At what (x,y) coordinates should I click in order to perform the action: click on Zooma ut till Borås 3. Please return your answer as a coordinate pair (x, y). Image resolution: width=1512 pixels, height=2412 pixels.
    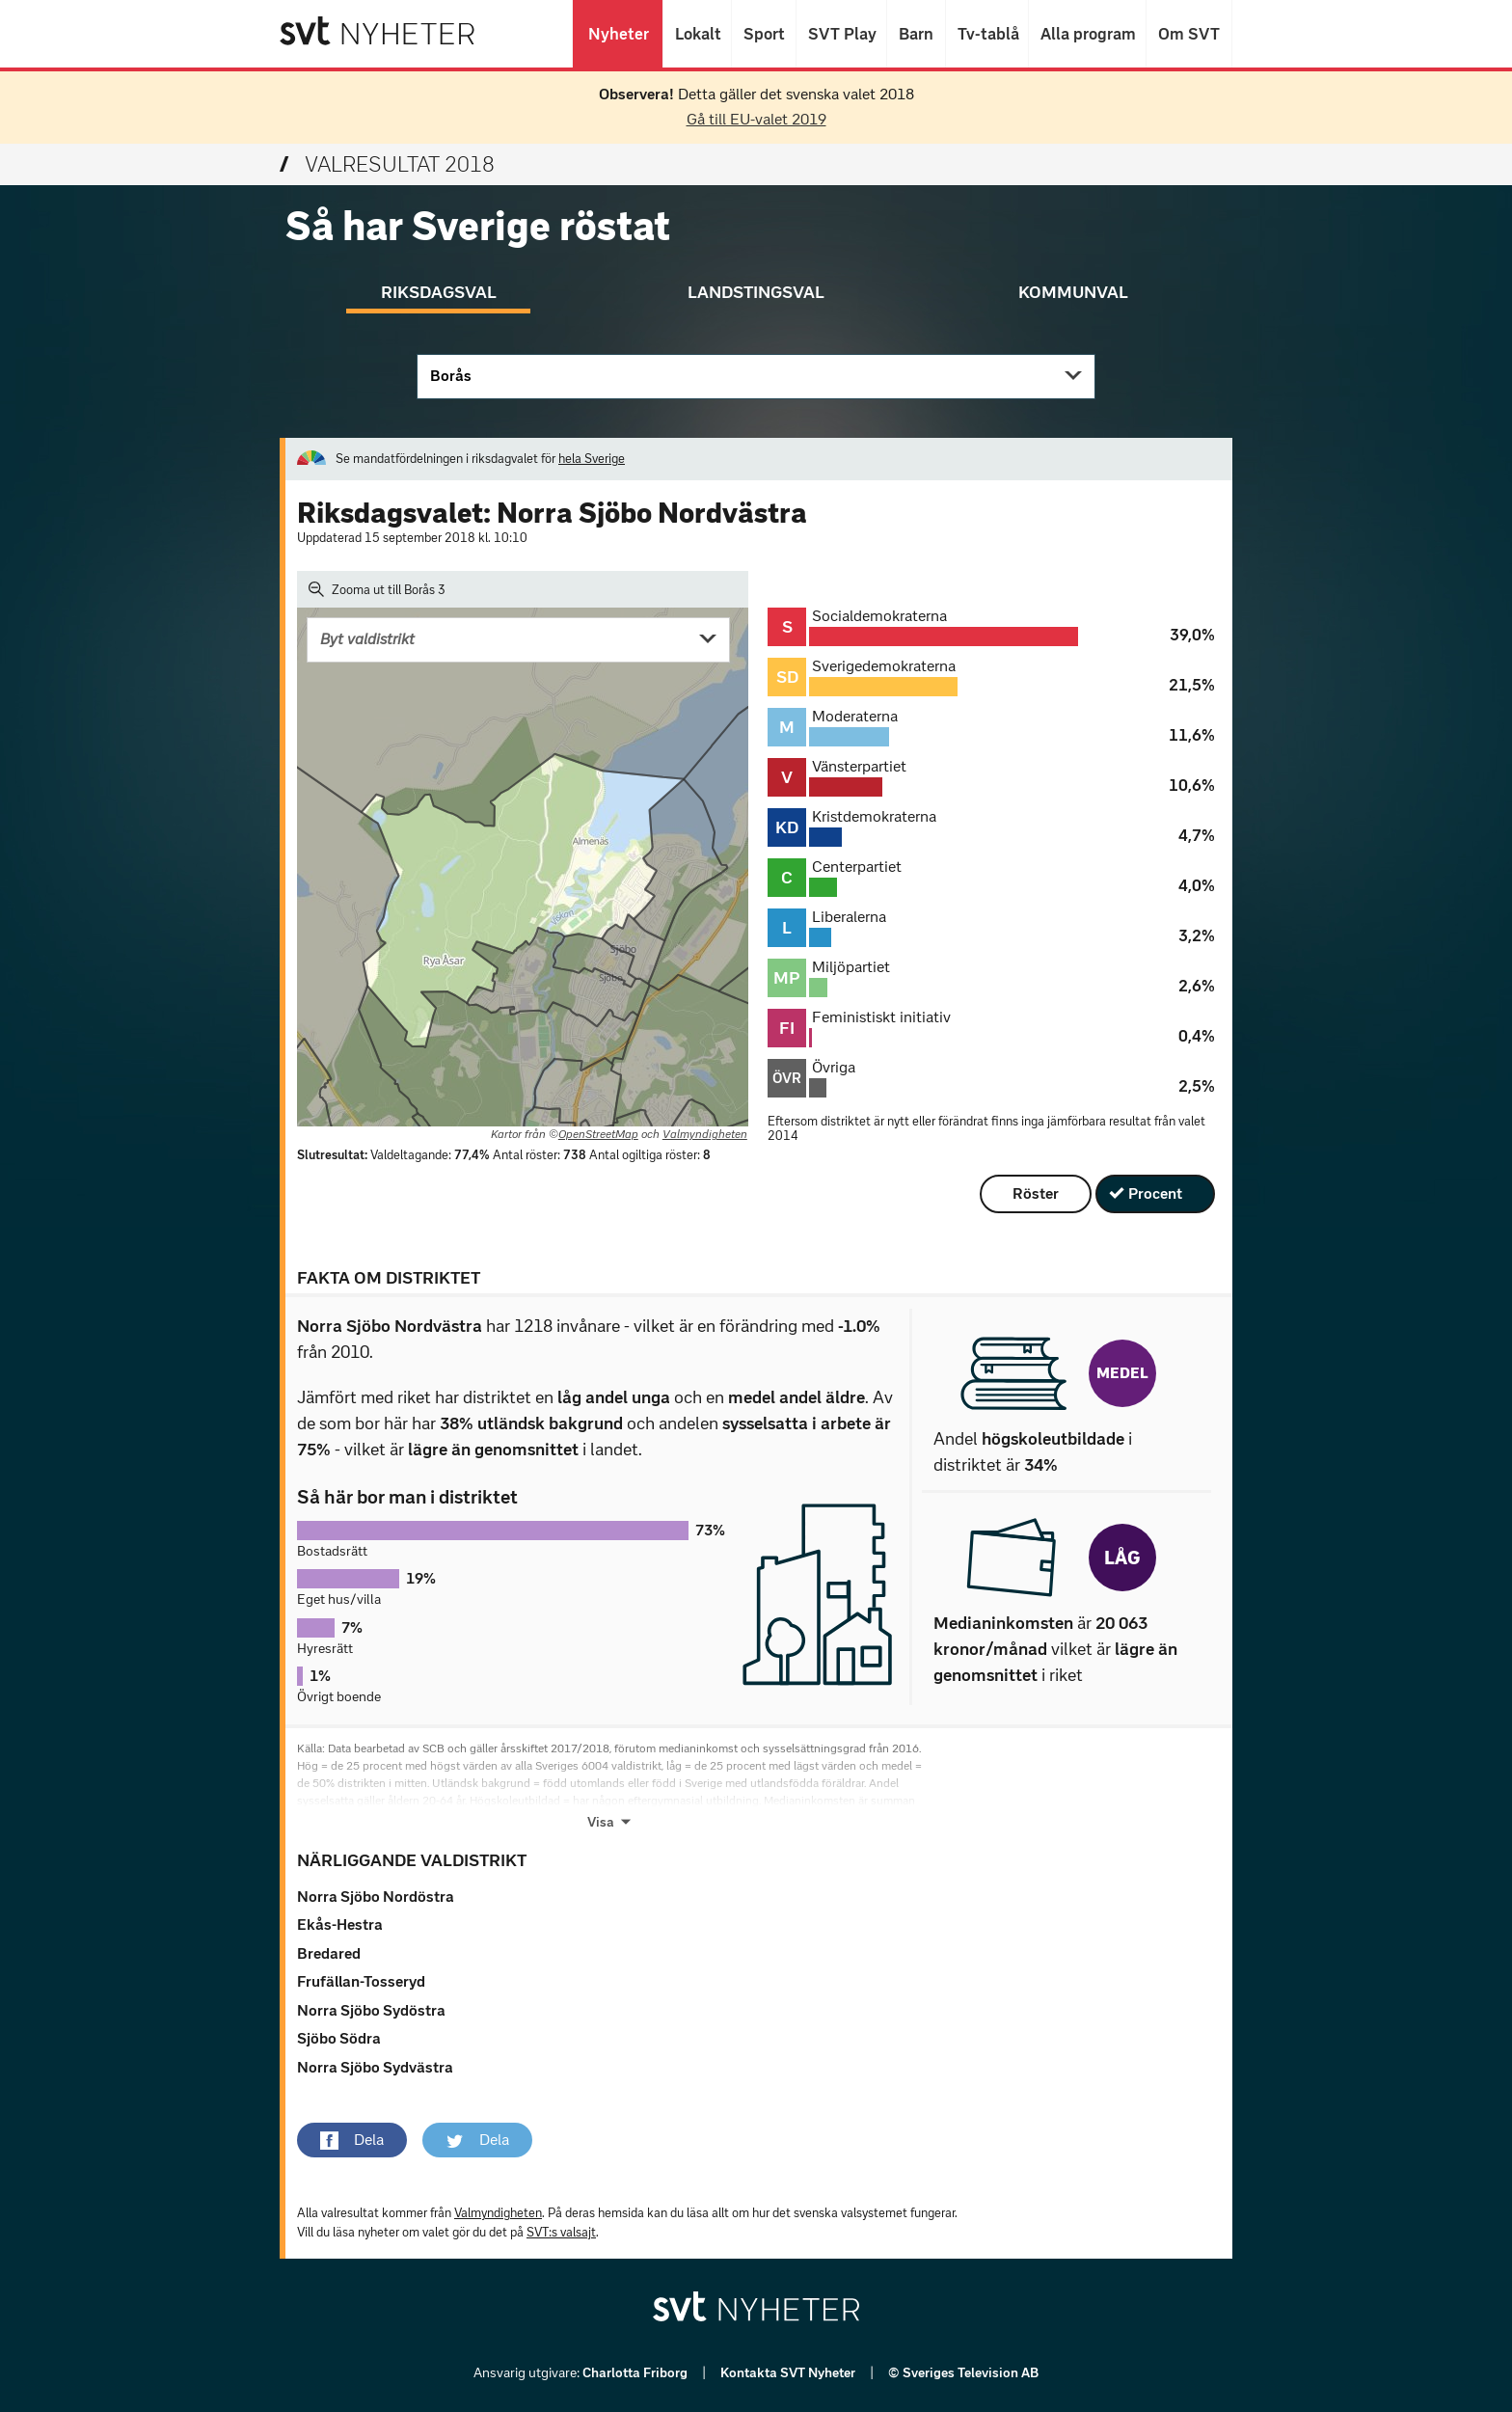
    Looking at the image, I should click on (377, 589).